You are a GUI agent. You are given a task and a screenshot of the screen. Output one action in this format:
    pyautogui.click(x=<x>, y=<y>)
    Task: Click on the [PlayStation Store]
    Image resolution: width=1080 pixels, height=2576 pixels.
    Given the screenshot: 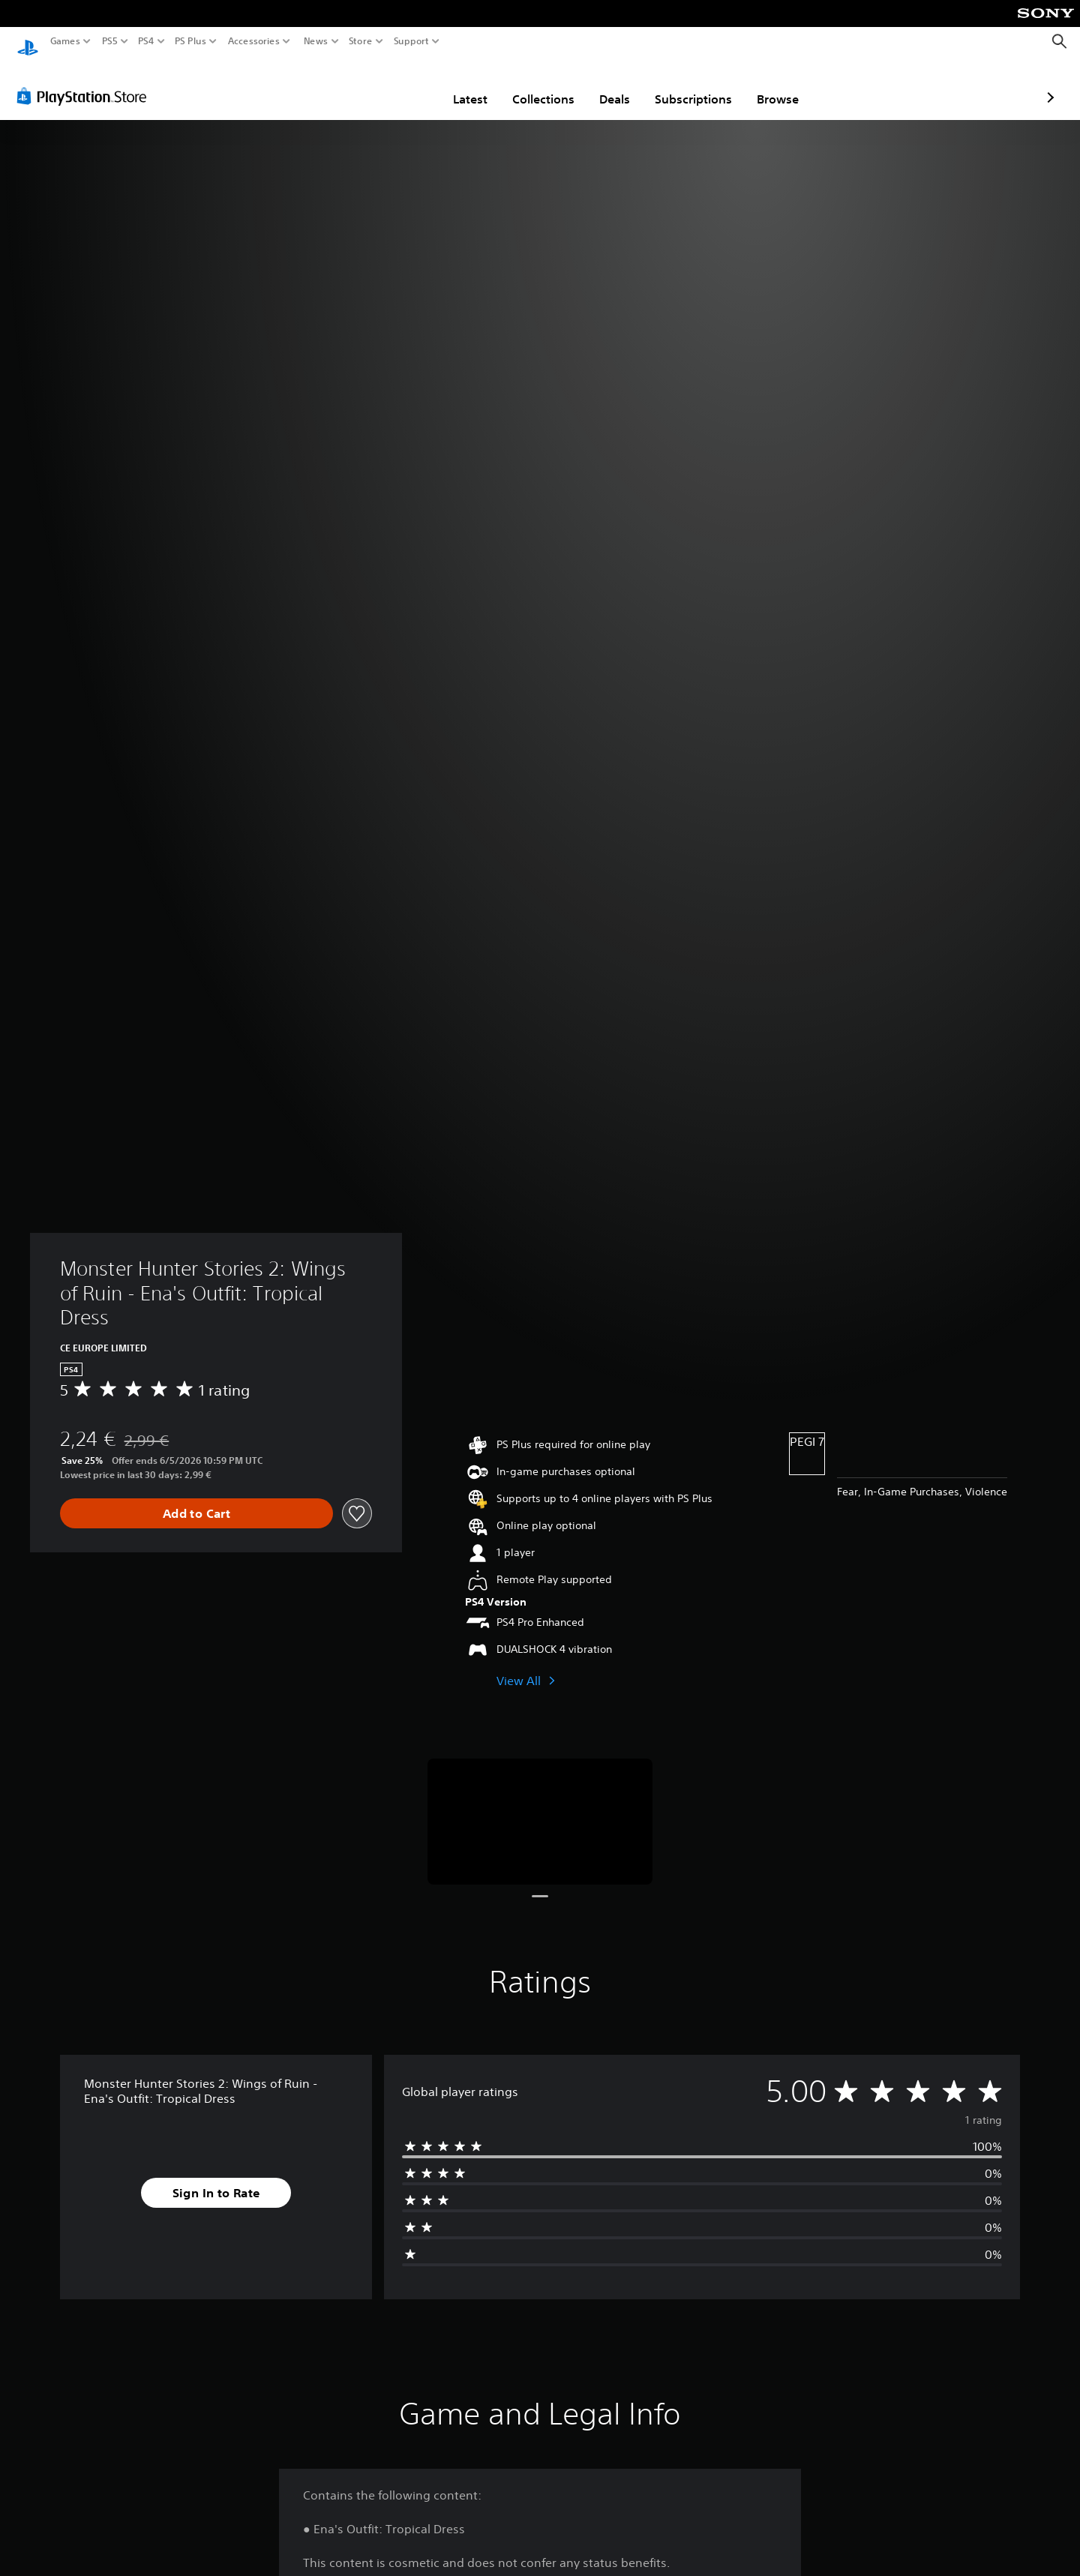 What is the action you would take?
    pyautogui.click(x=86, y=82)
    